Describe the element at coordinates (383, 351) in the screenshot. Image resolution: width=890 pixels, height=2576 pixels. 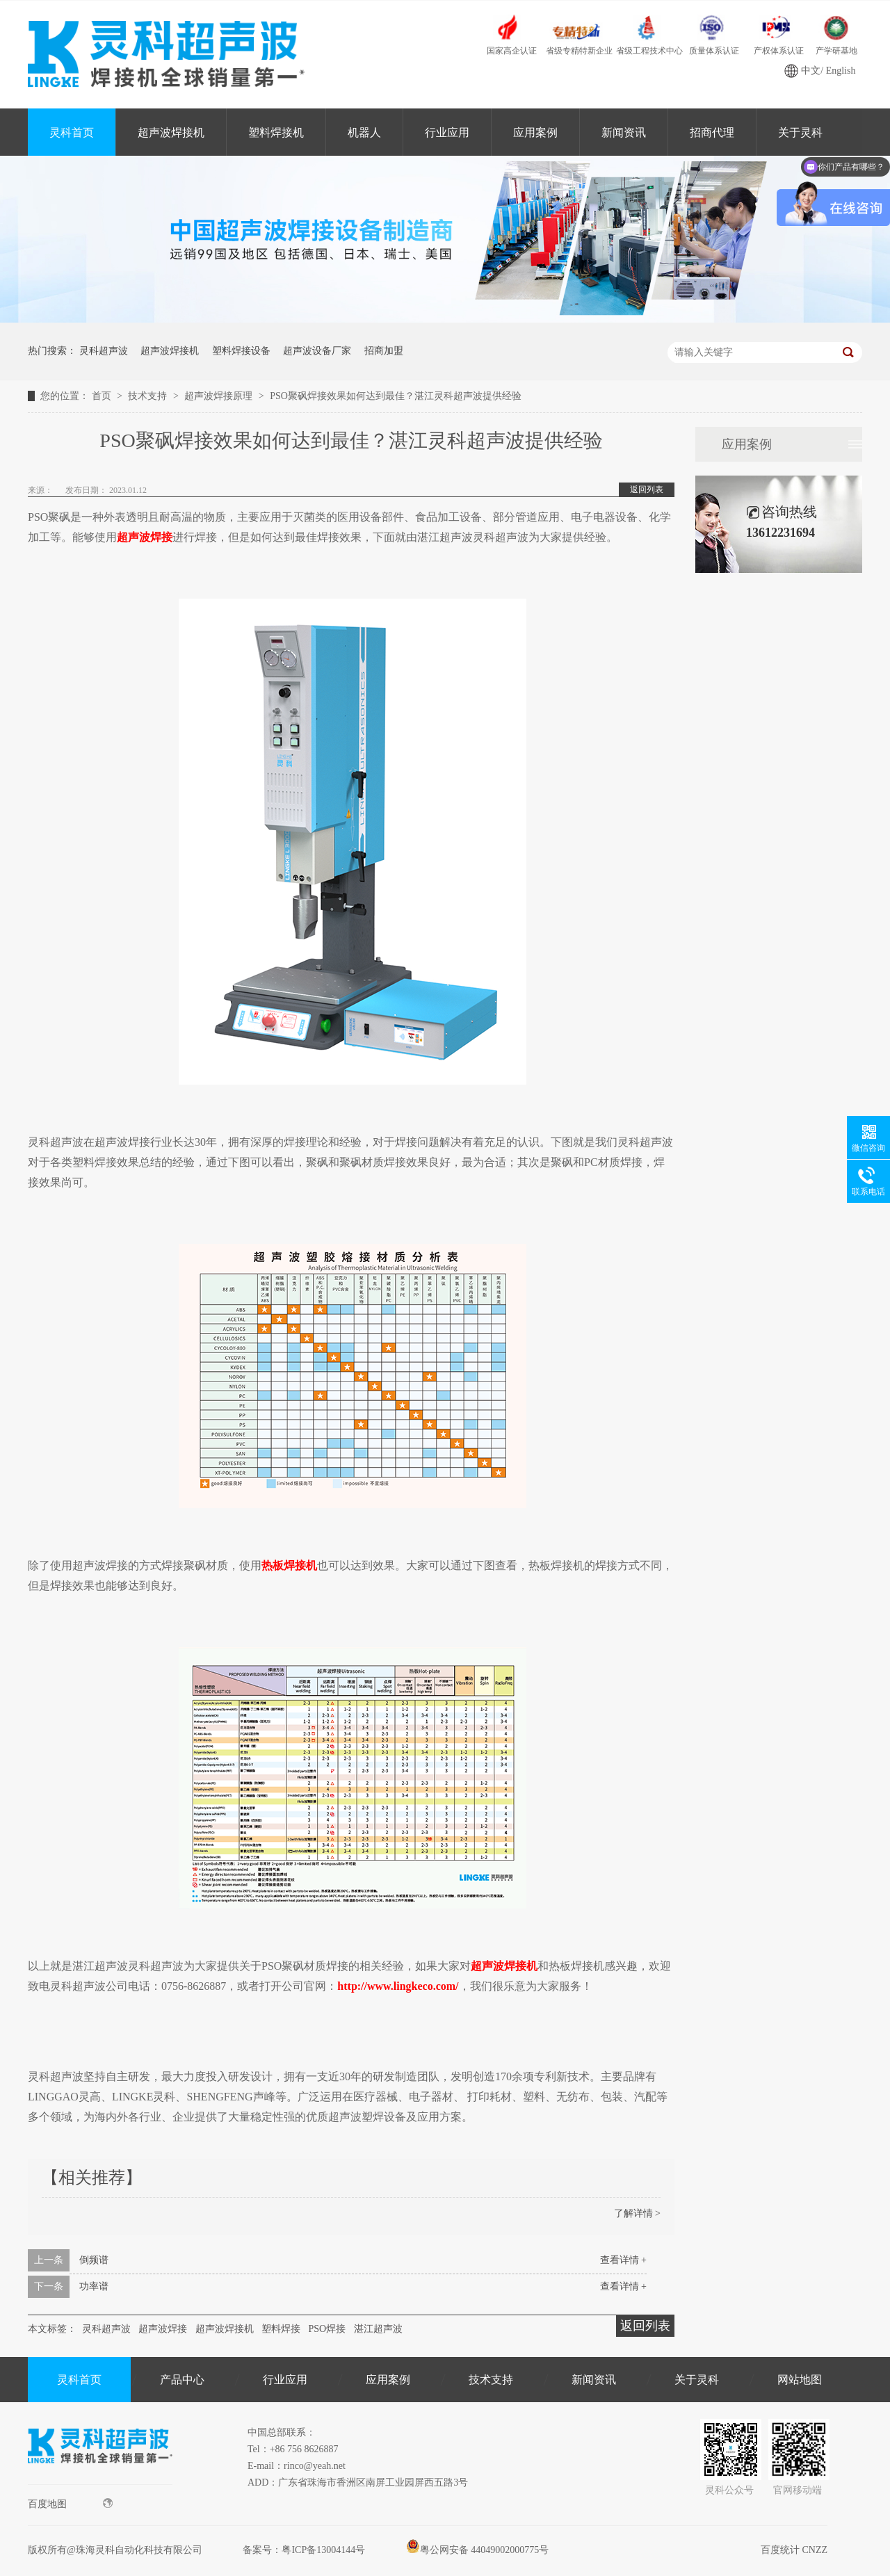
I see `招商加盟` at that location.